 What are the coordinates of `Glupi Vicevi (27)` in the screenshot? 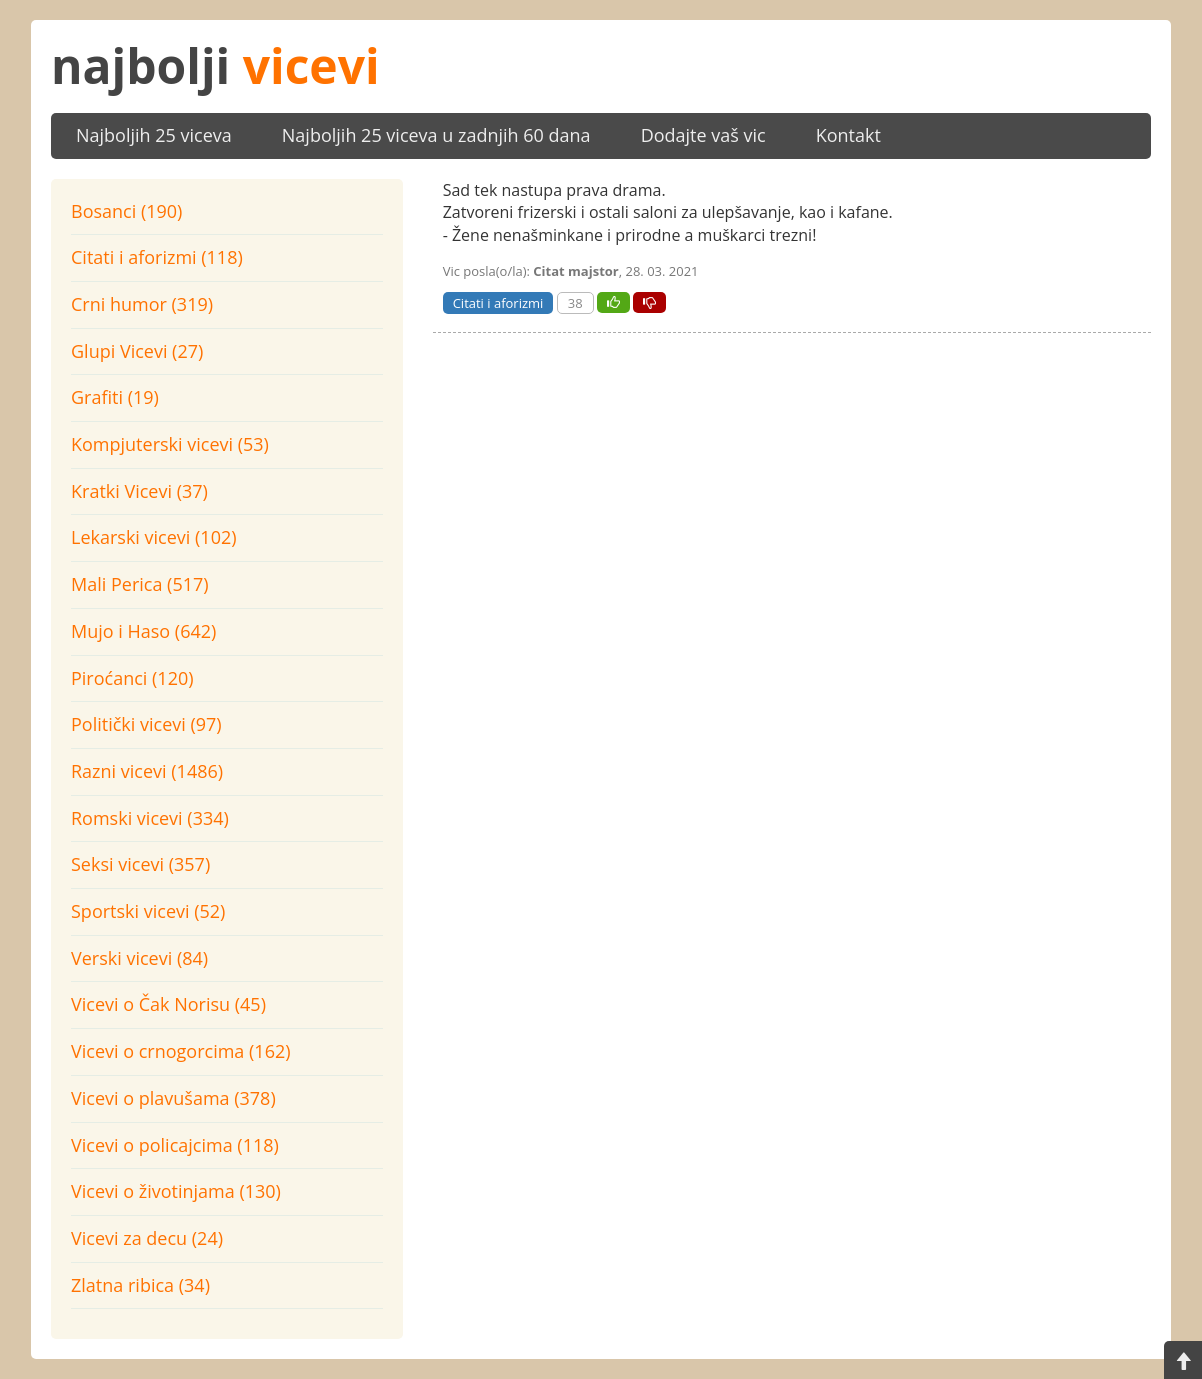 It's located at (137, 351).